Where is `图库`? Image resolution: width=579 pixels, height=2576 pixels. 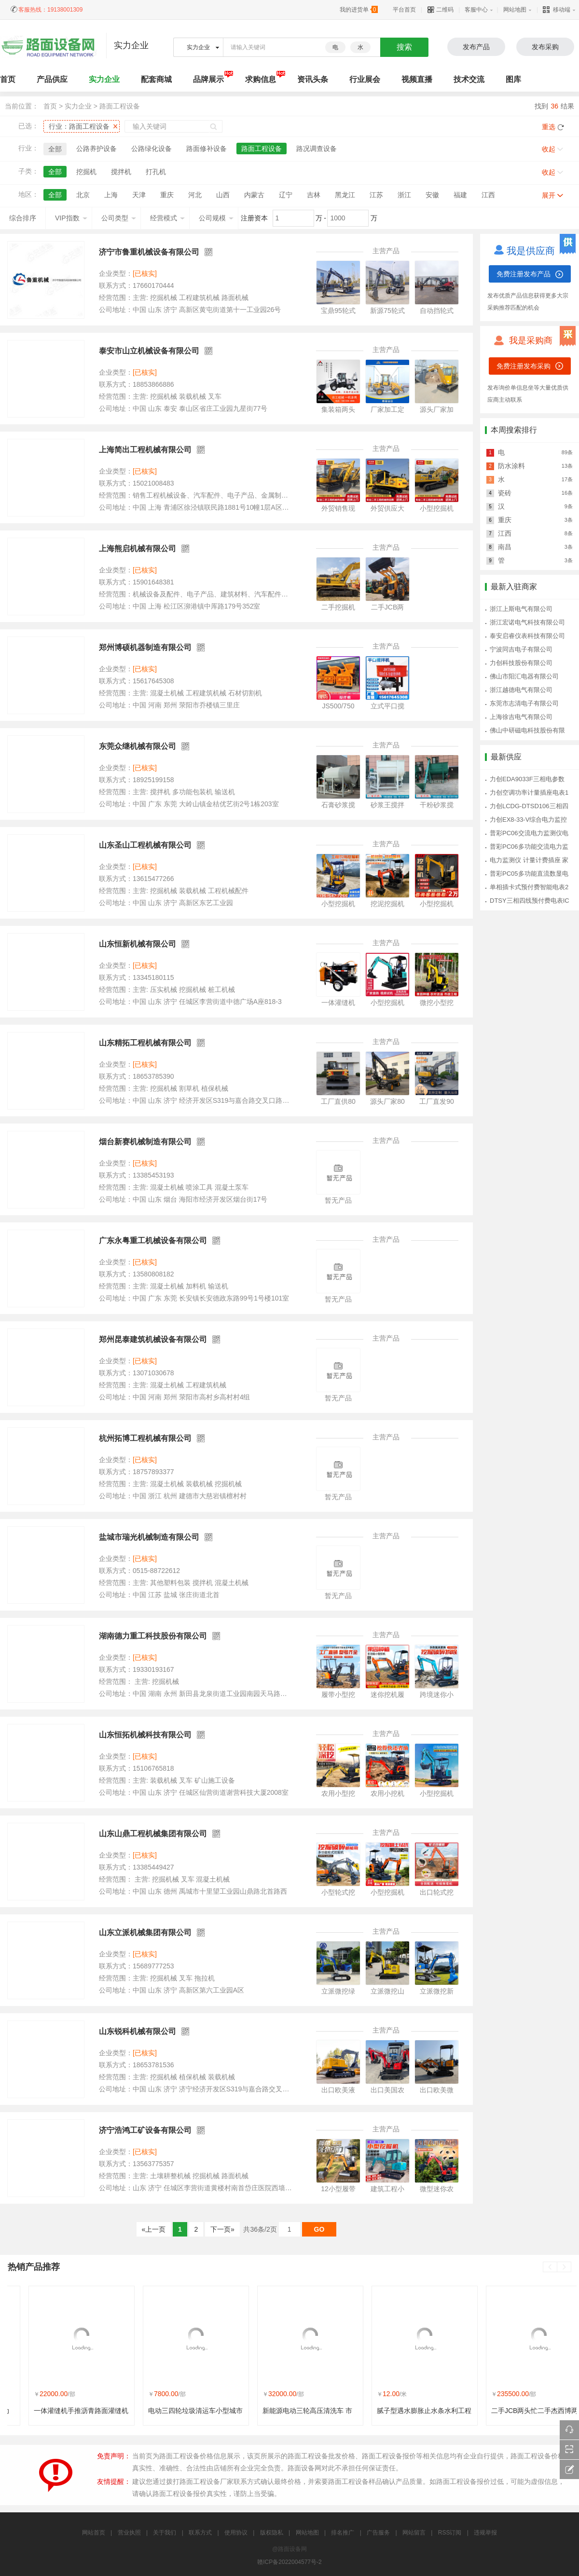 图库 is located at coordinates (513, 79).